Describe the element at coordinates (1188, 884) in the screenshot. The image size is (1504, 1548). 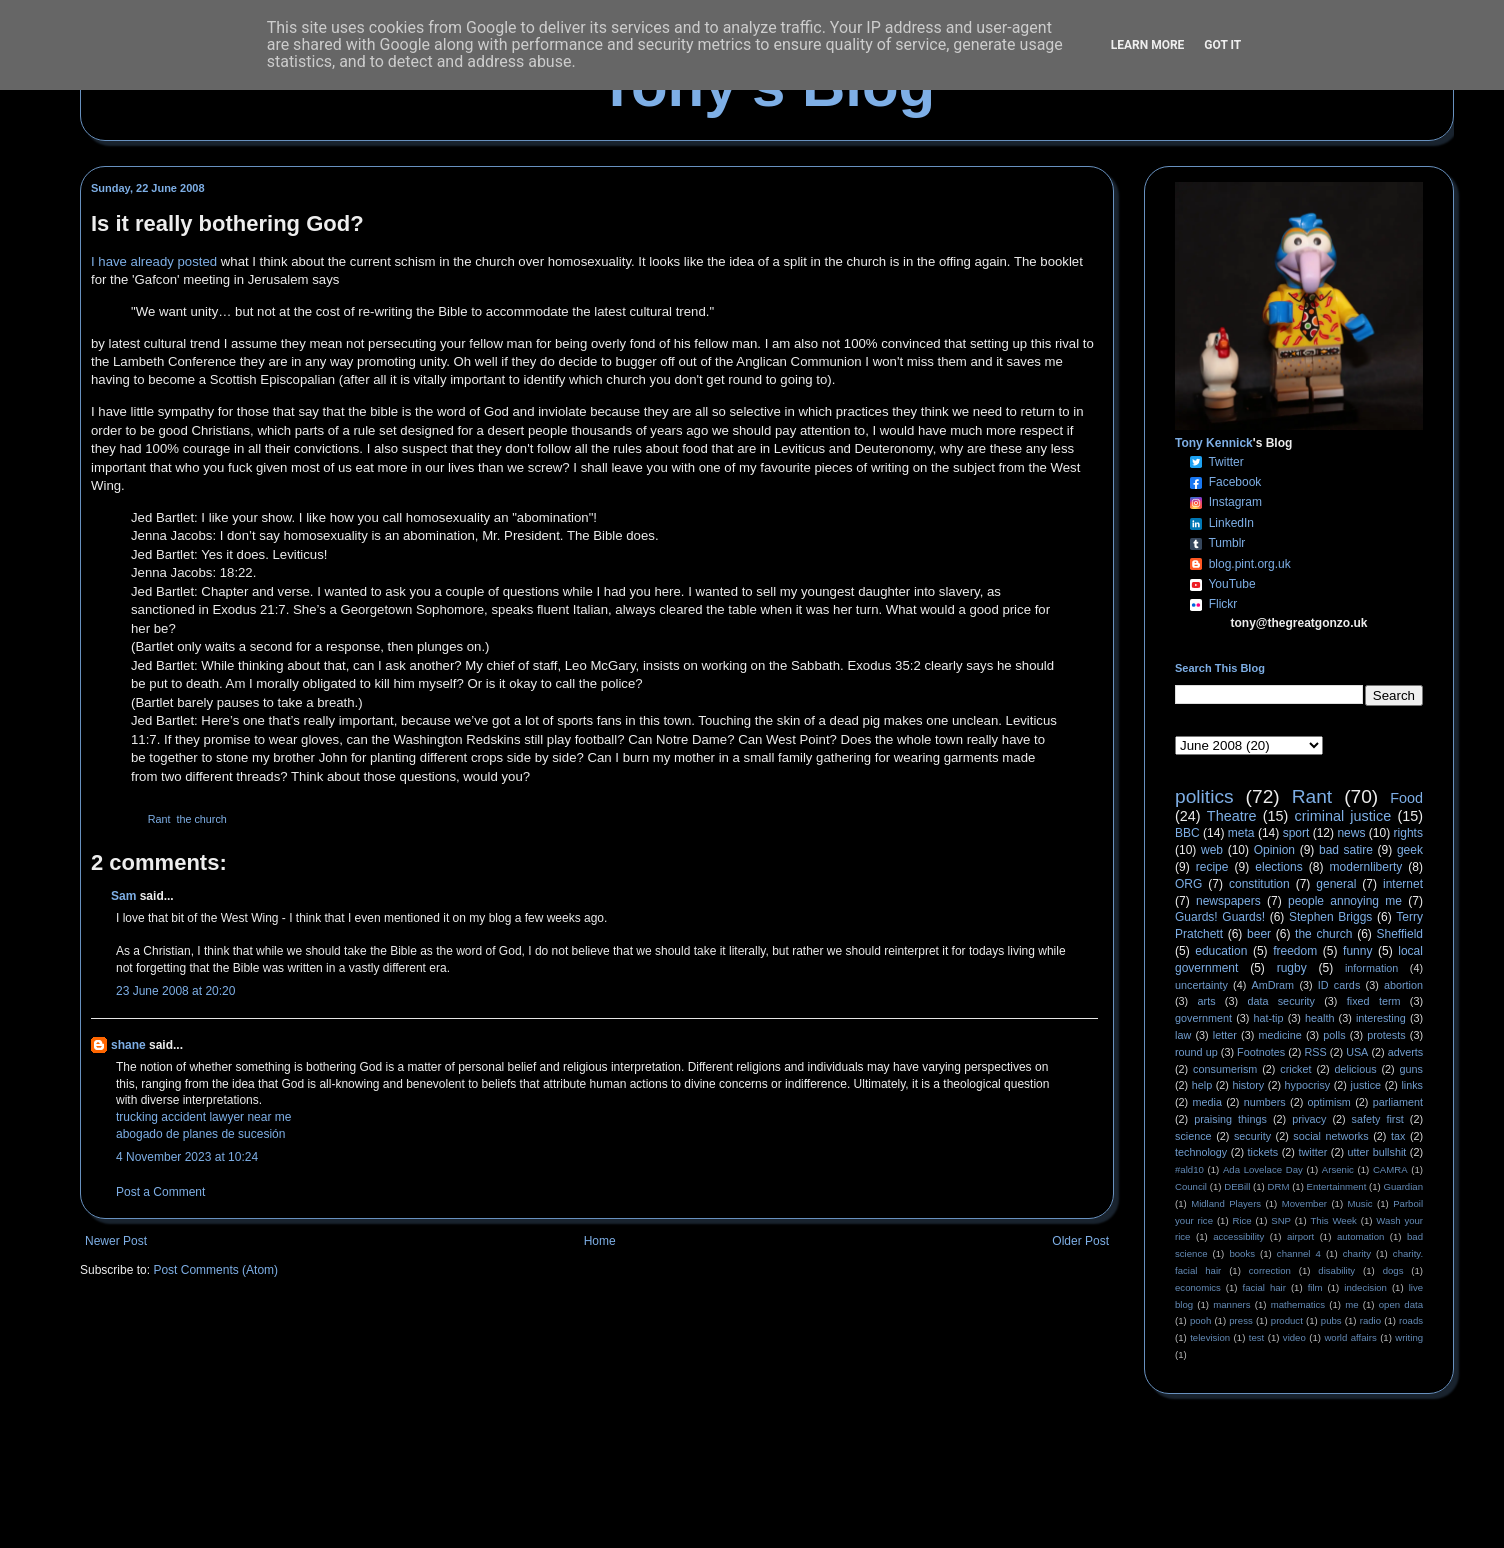
I see `ORG` at that location.